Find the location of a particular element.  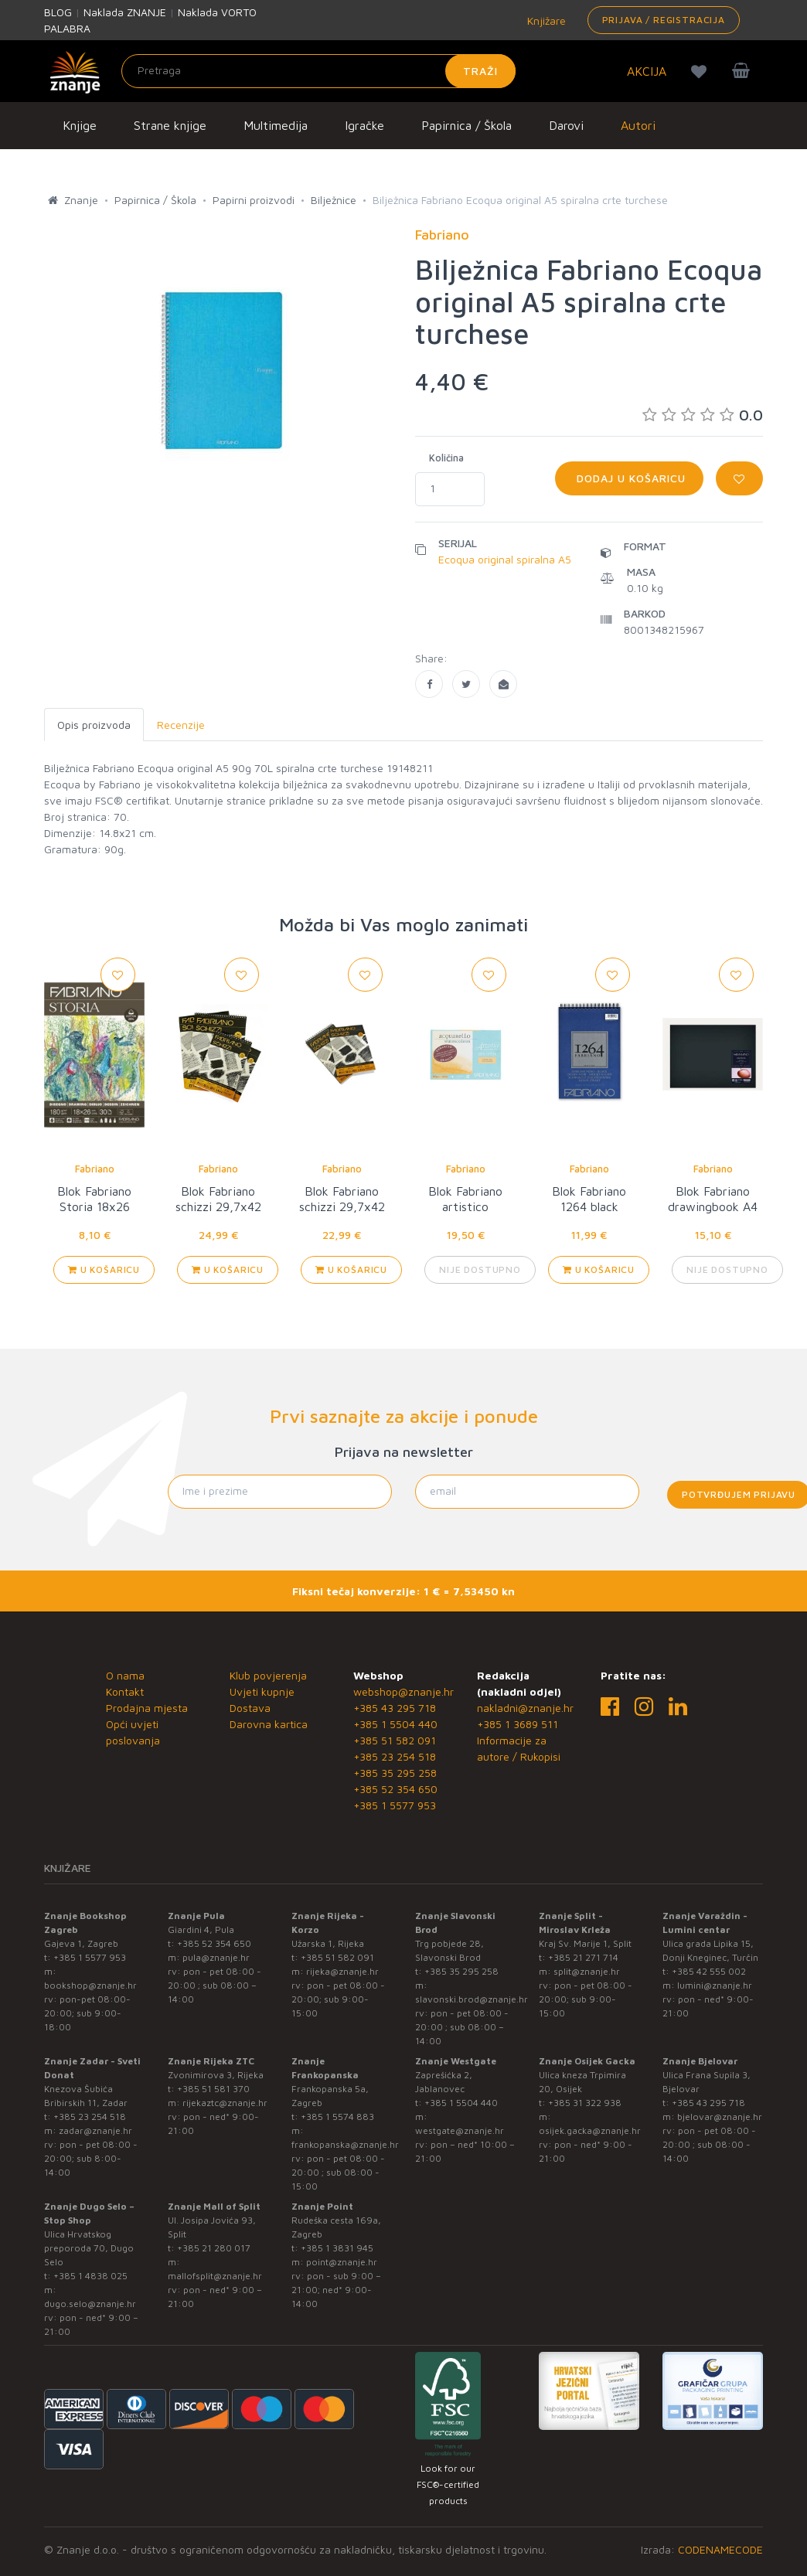

Dostava is located at coordinates (250, 1707).